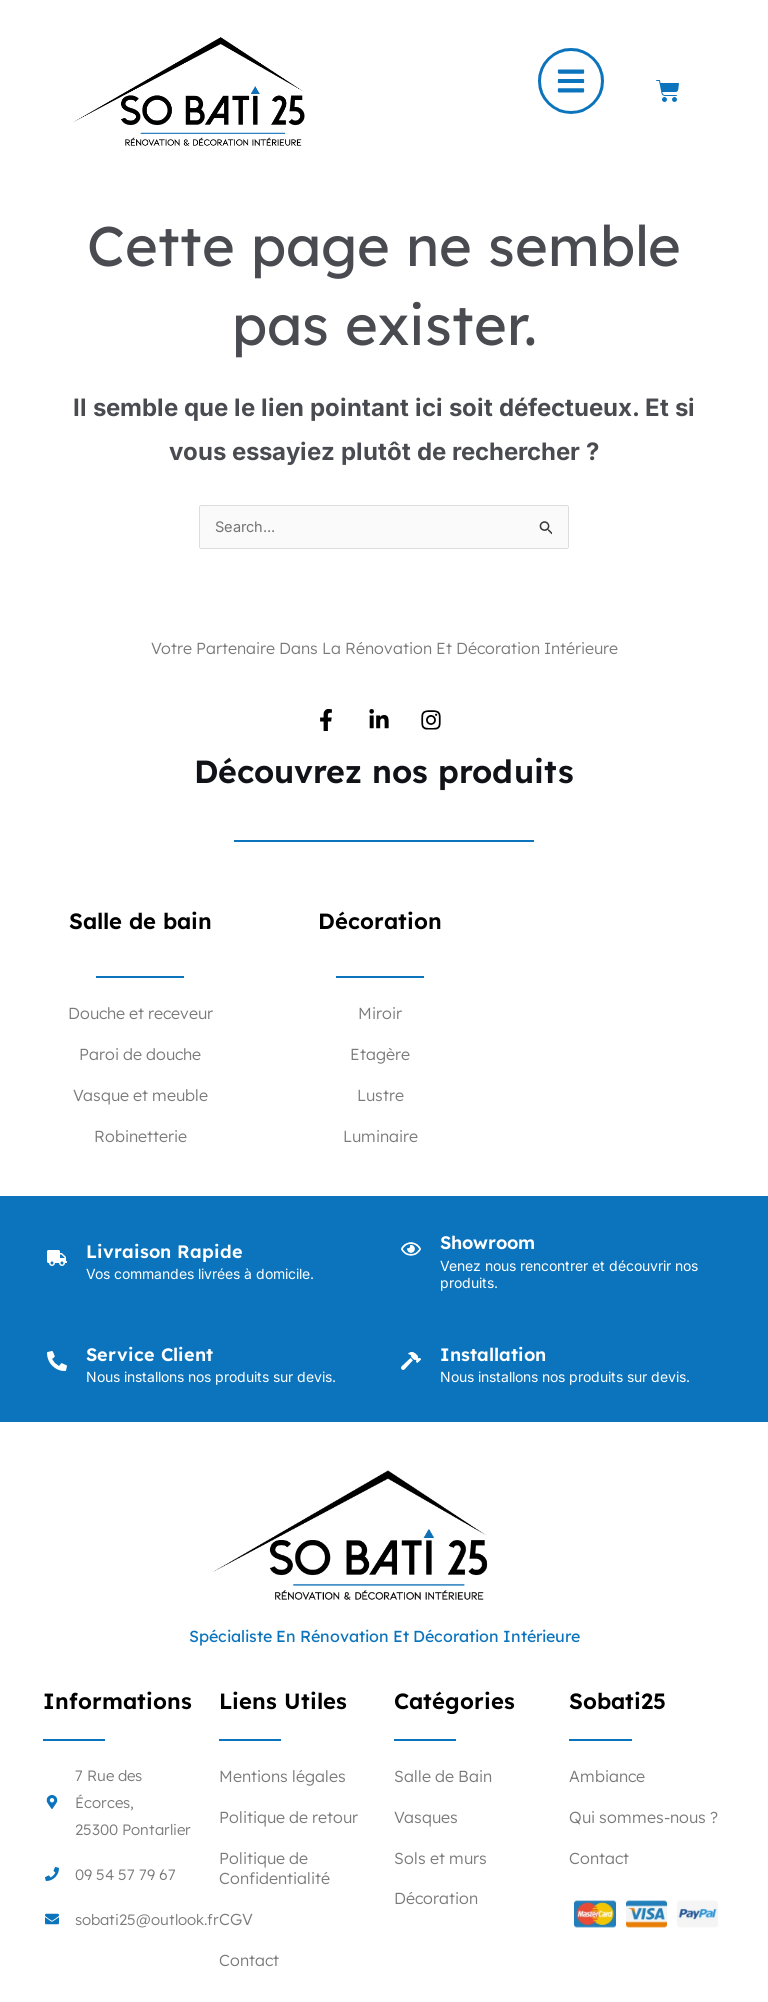 The width and height of the screenshot is (768, 2002). I want to click on Politique de retour, so click(288, 1818).